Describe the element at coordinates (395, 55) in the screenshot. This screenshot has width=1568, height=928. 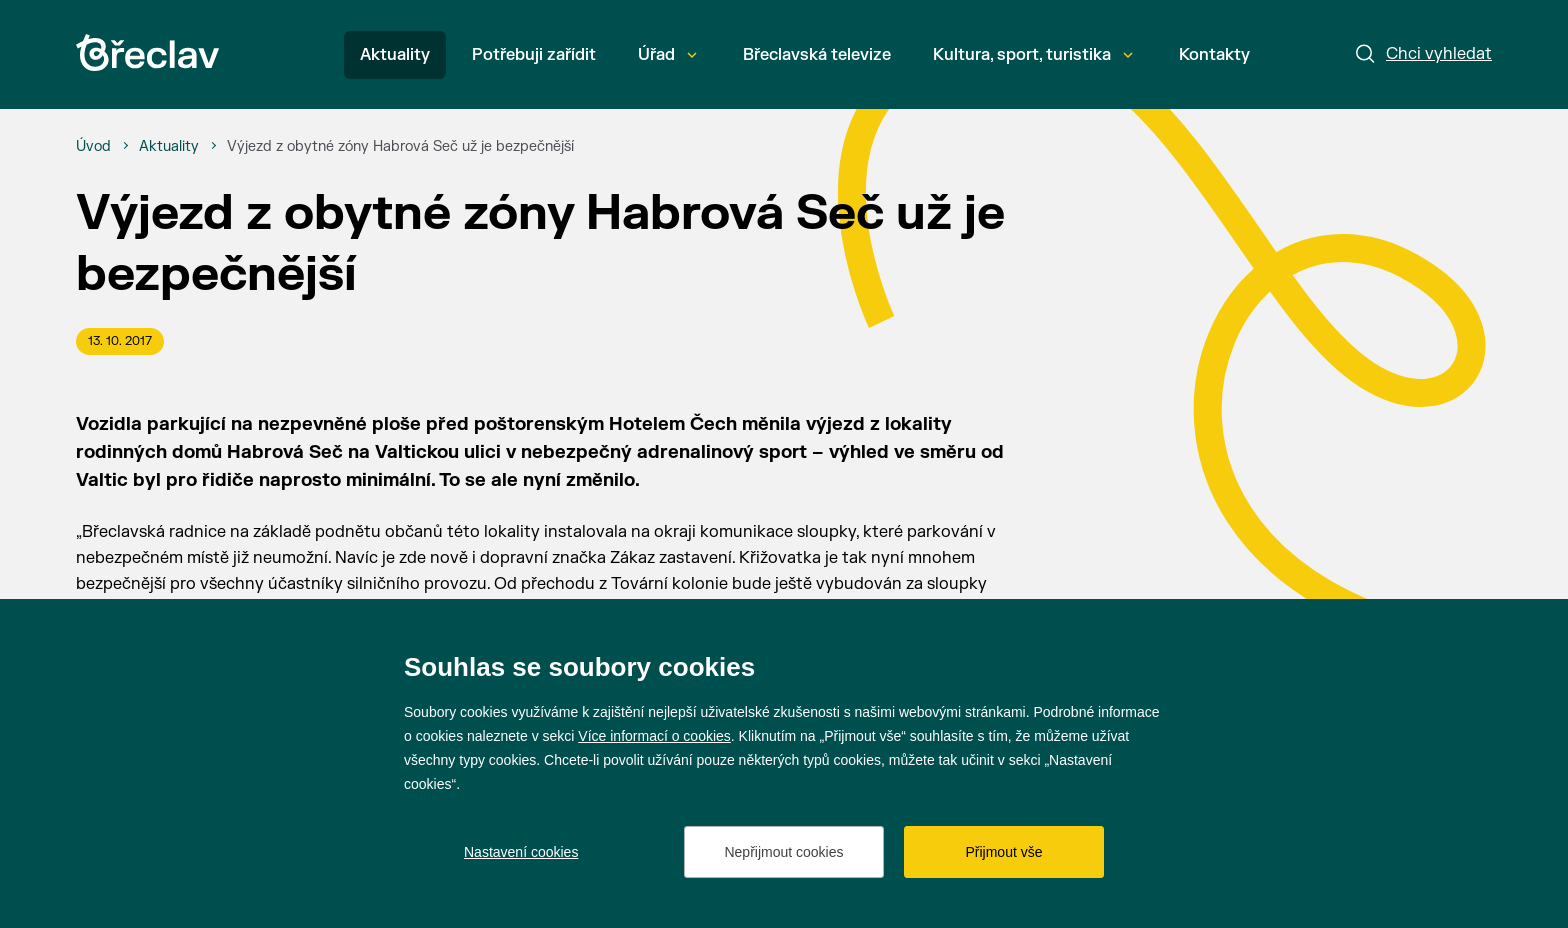
I see `Aktuality` at that location.